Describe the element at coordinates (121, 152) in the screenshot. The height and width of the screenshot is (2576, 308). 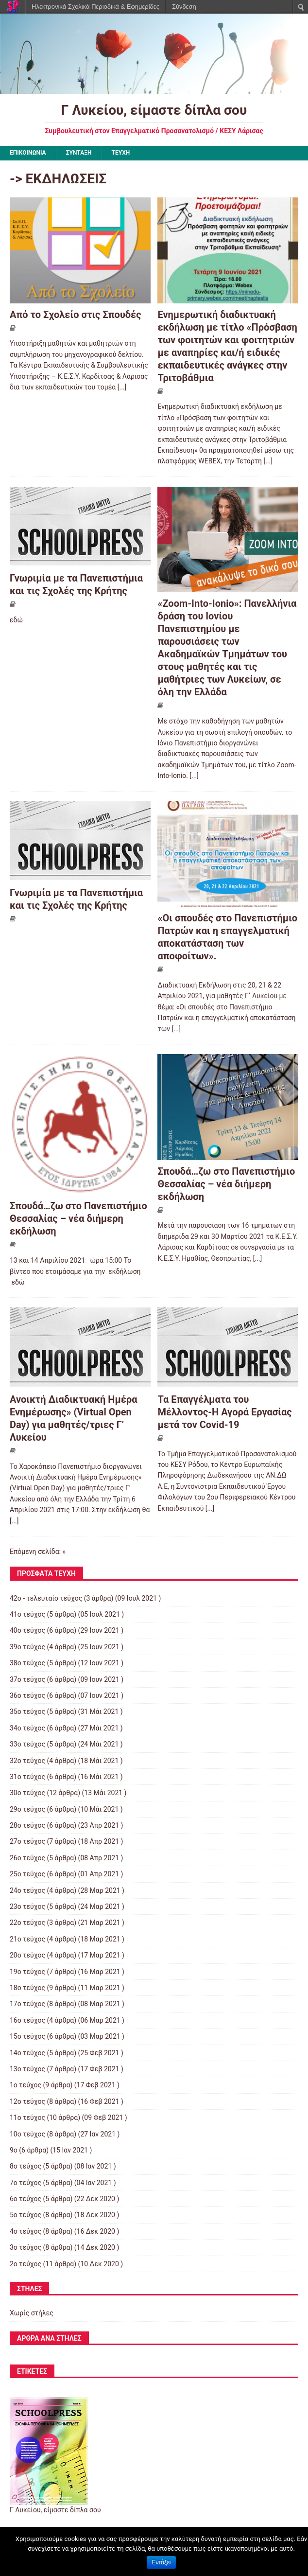
I see `ΤΕΥΧΗ` at that location.